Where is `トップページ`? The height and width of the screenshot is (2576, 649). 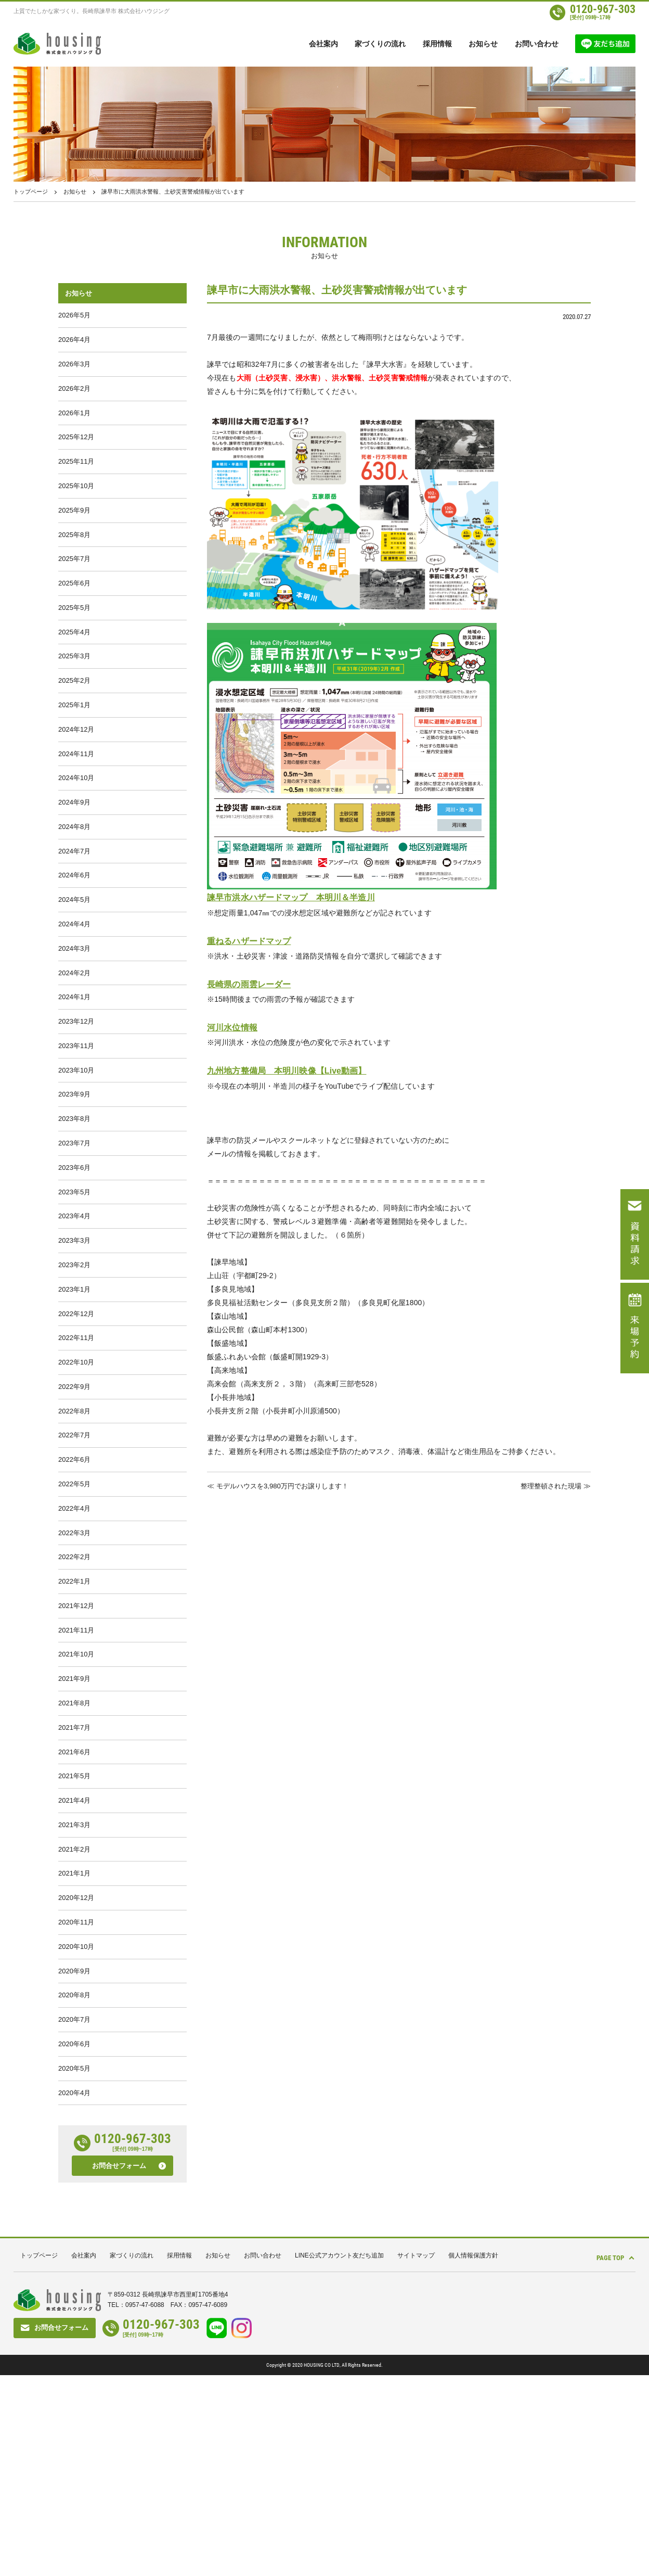 トップページ is located at coordinates (31, 191).